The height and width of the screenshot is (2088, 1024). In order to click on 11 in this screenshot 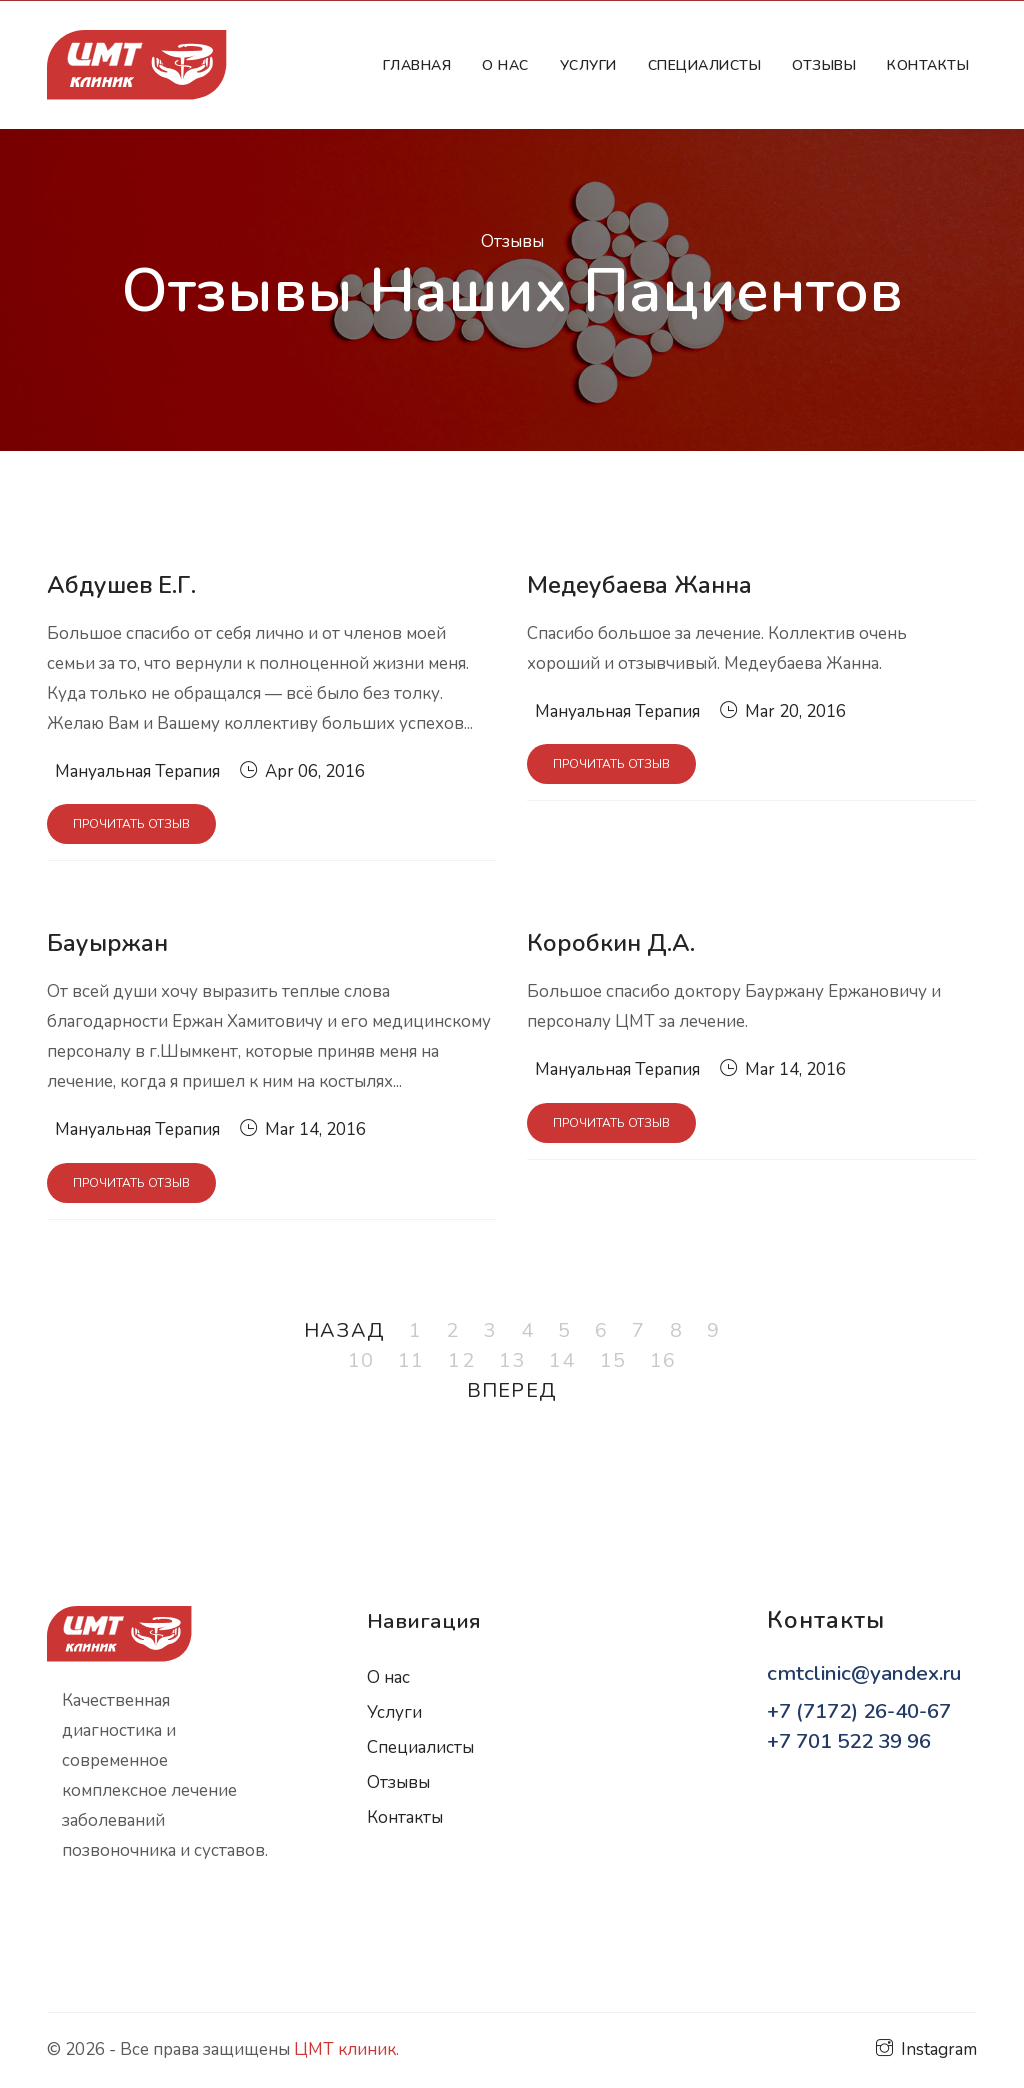, I will do `click(411, 1360)`.